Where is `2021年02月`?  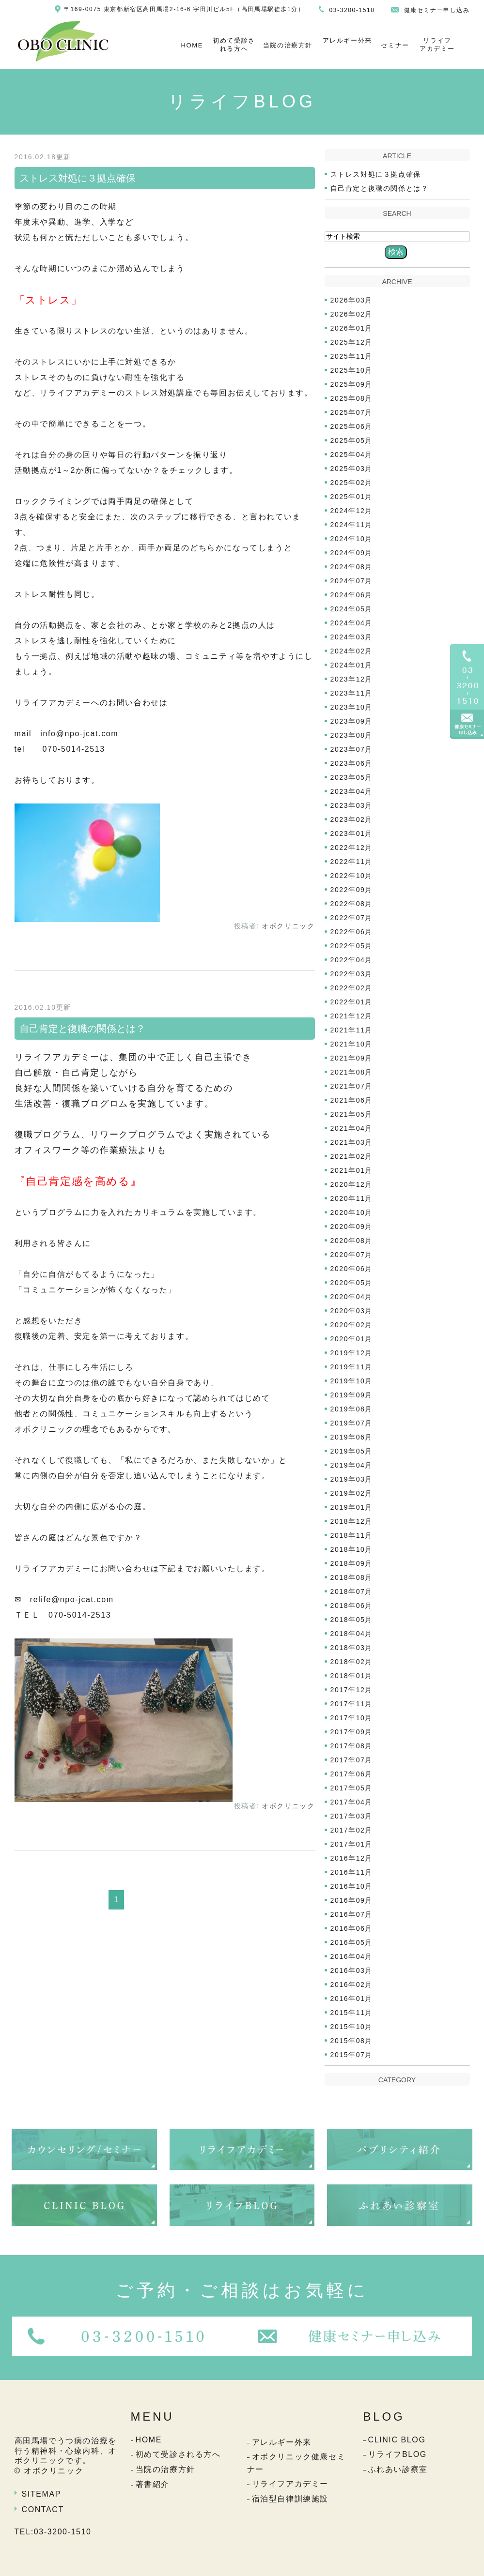 2021年02月 is located at coordinates (351, 1156).